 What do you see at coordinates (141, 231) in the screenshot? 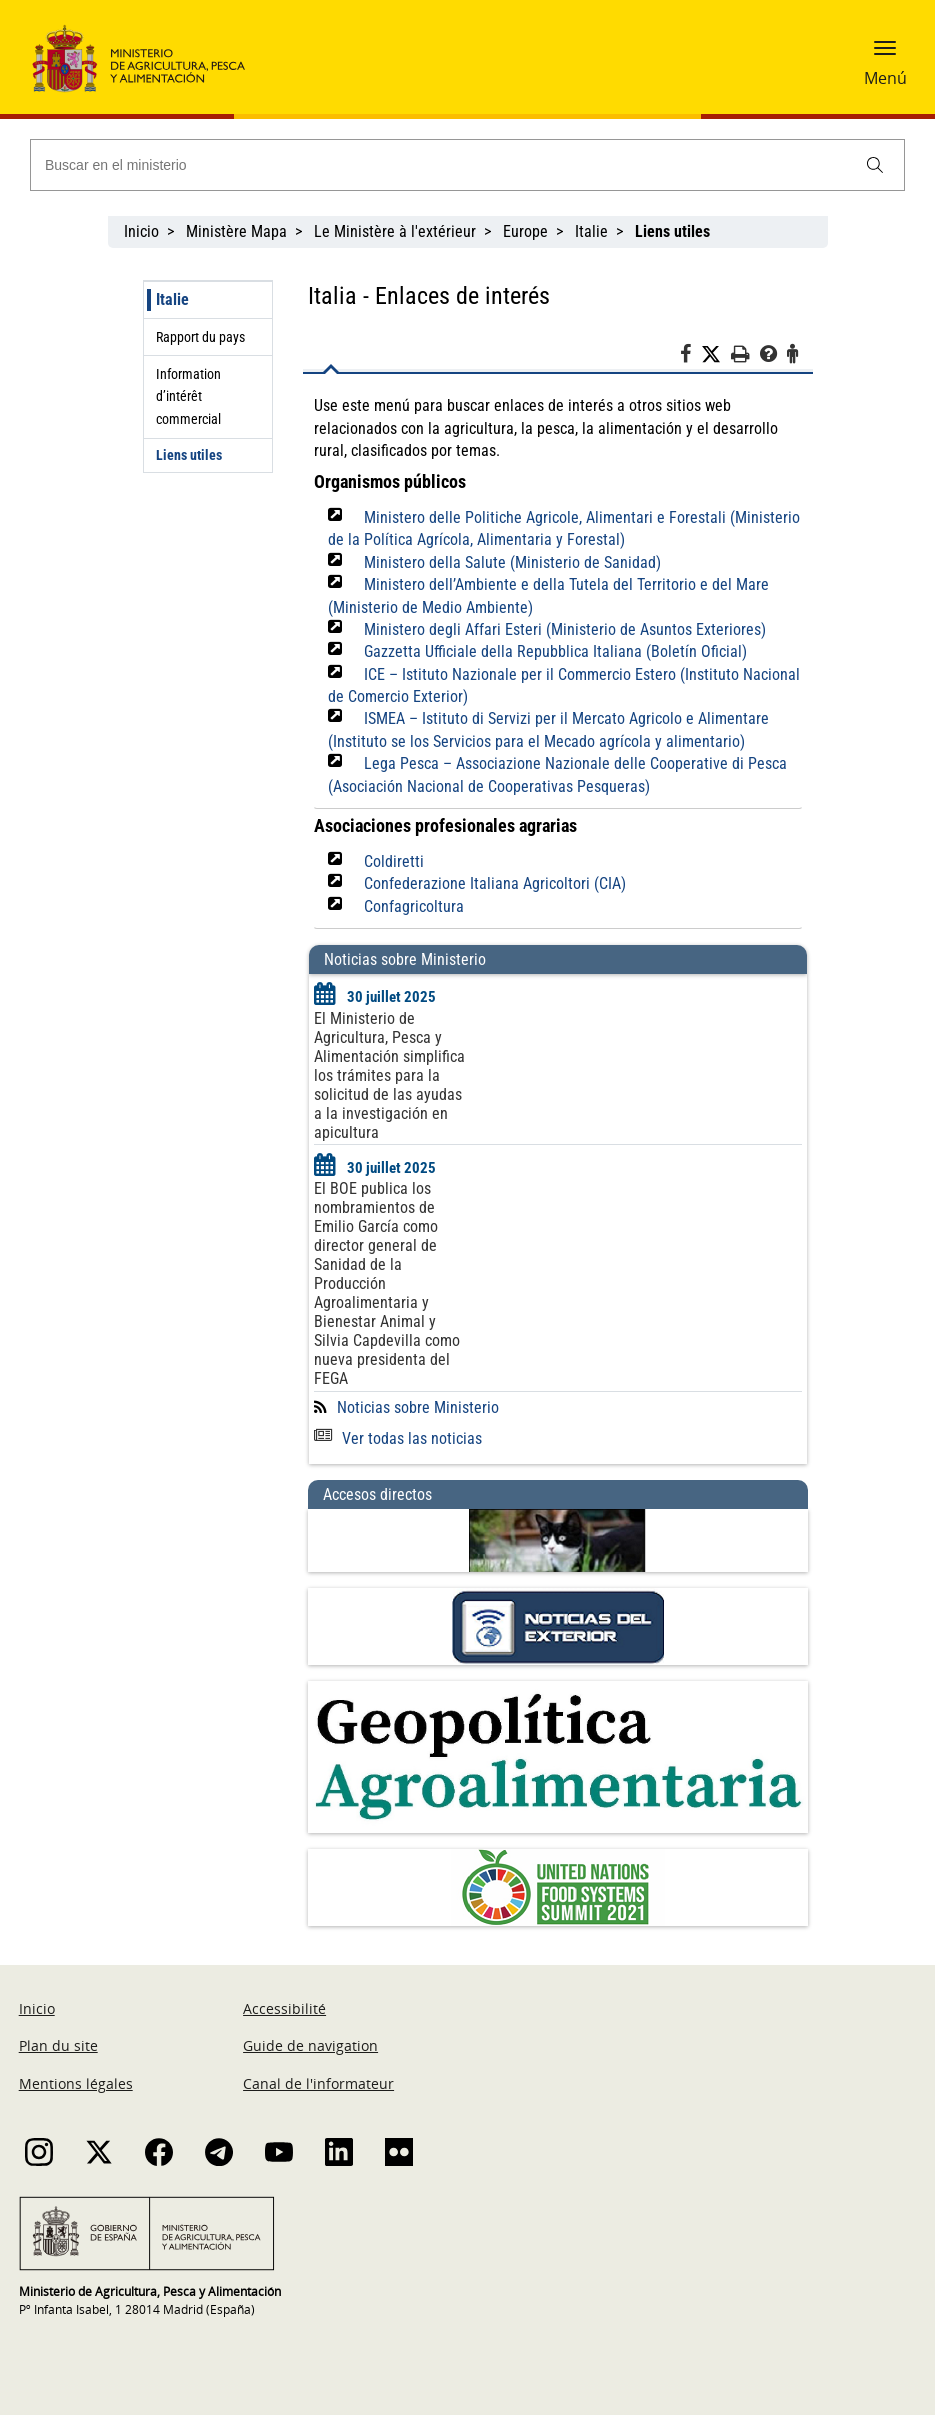
I see `Inicio` at bounding box center [141, 231].